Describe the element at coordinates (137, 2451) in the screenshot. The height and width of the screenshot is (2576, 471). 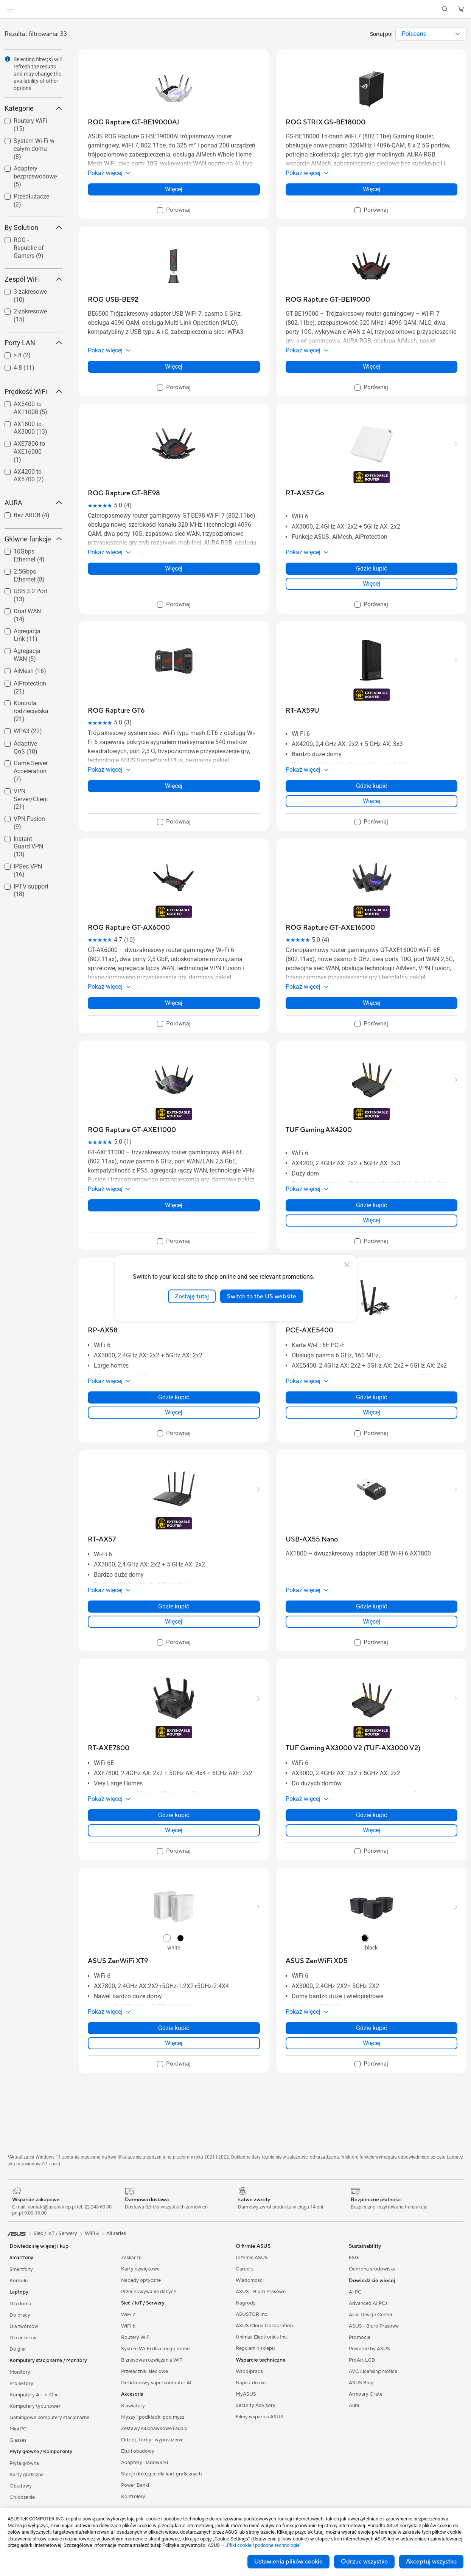
I see `Etui i obudowy` at that location.